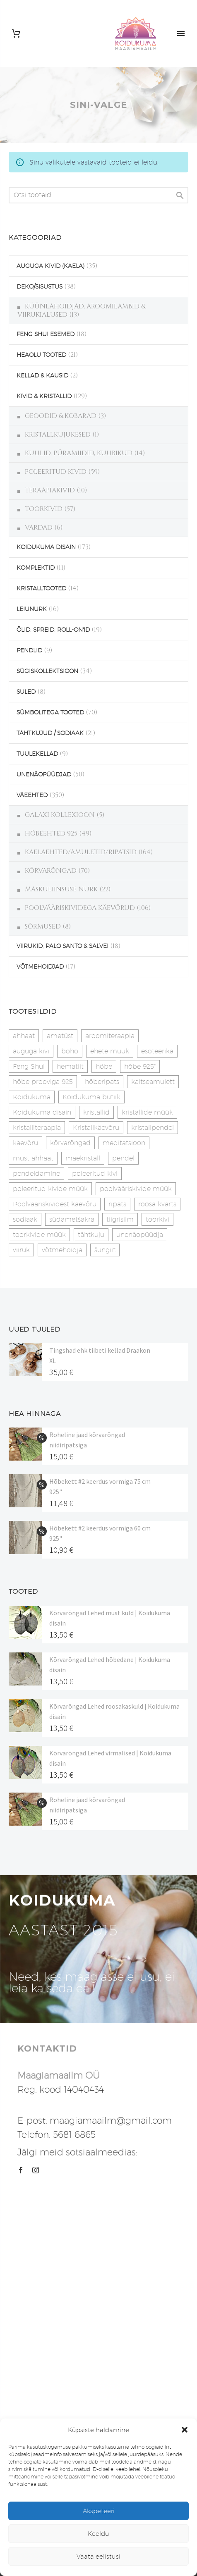  I want to click on ripats [ripats (17 toodet)], so click(117, 1204).